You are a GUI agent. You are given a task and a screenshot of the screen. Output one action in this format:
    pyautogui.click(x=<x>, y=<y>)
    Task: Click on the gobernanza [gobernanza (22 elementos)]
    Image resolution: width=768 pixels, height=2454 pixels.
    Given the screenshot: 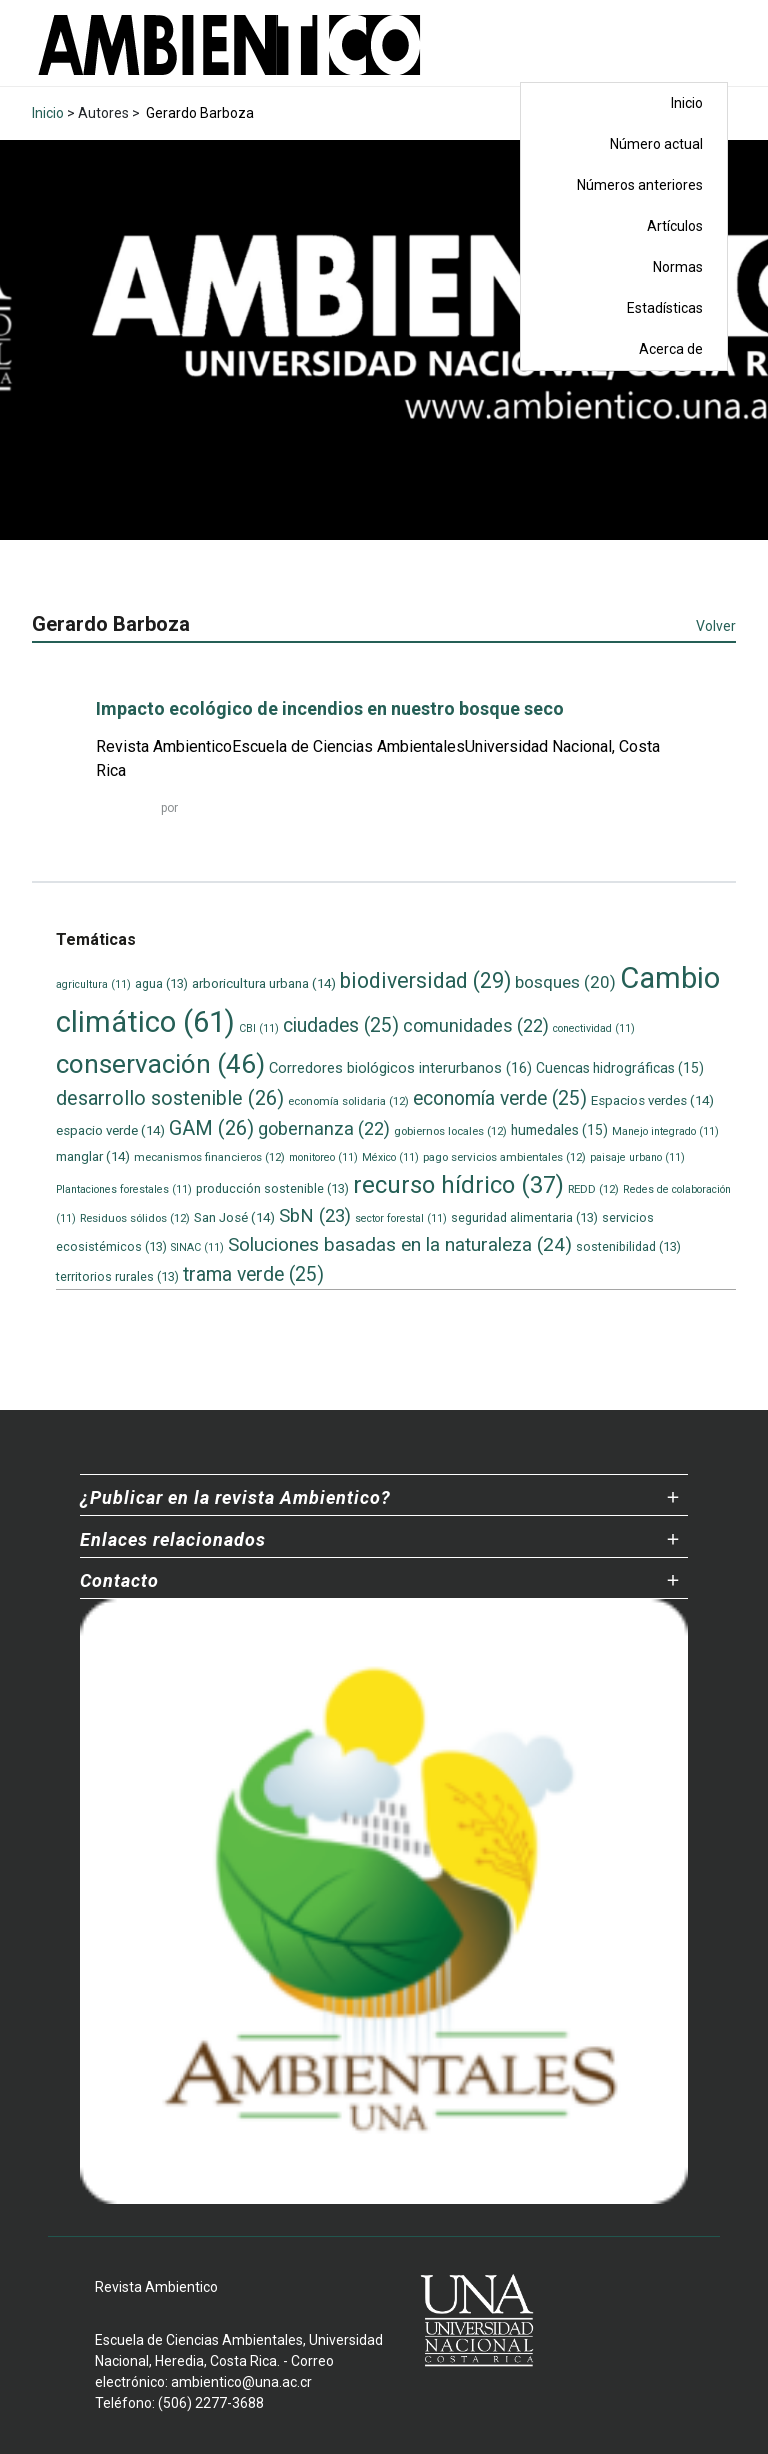 What is the action you would take?
    pyautogui.click(x=324, y=1128)
    